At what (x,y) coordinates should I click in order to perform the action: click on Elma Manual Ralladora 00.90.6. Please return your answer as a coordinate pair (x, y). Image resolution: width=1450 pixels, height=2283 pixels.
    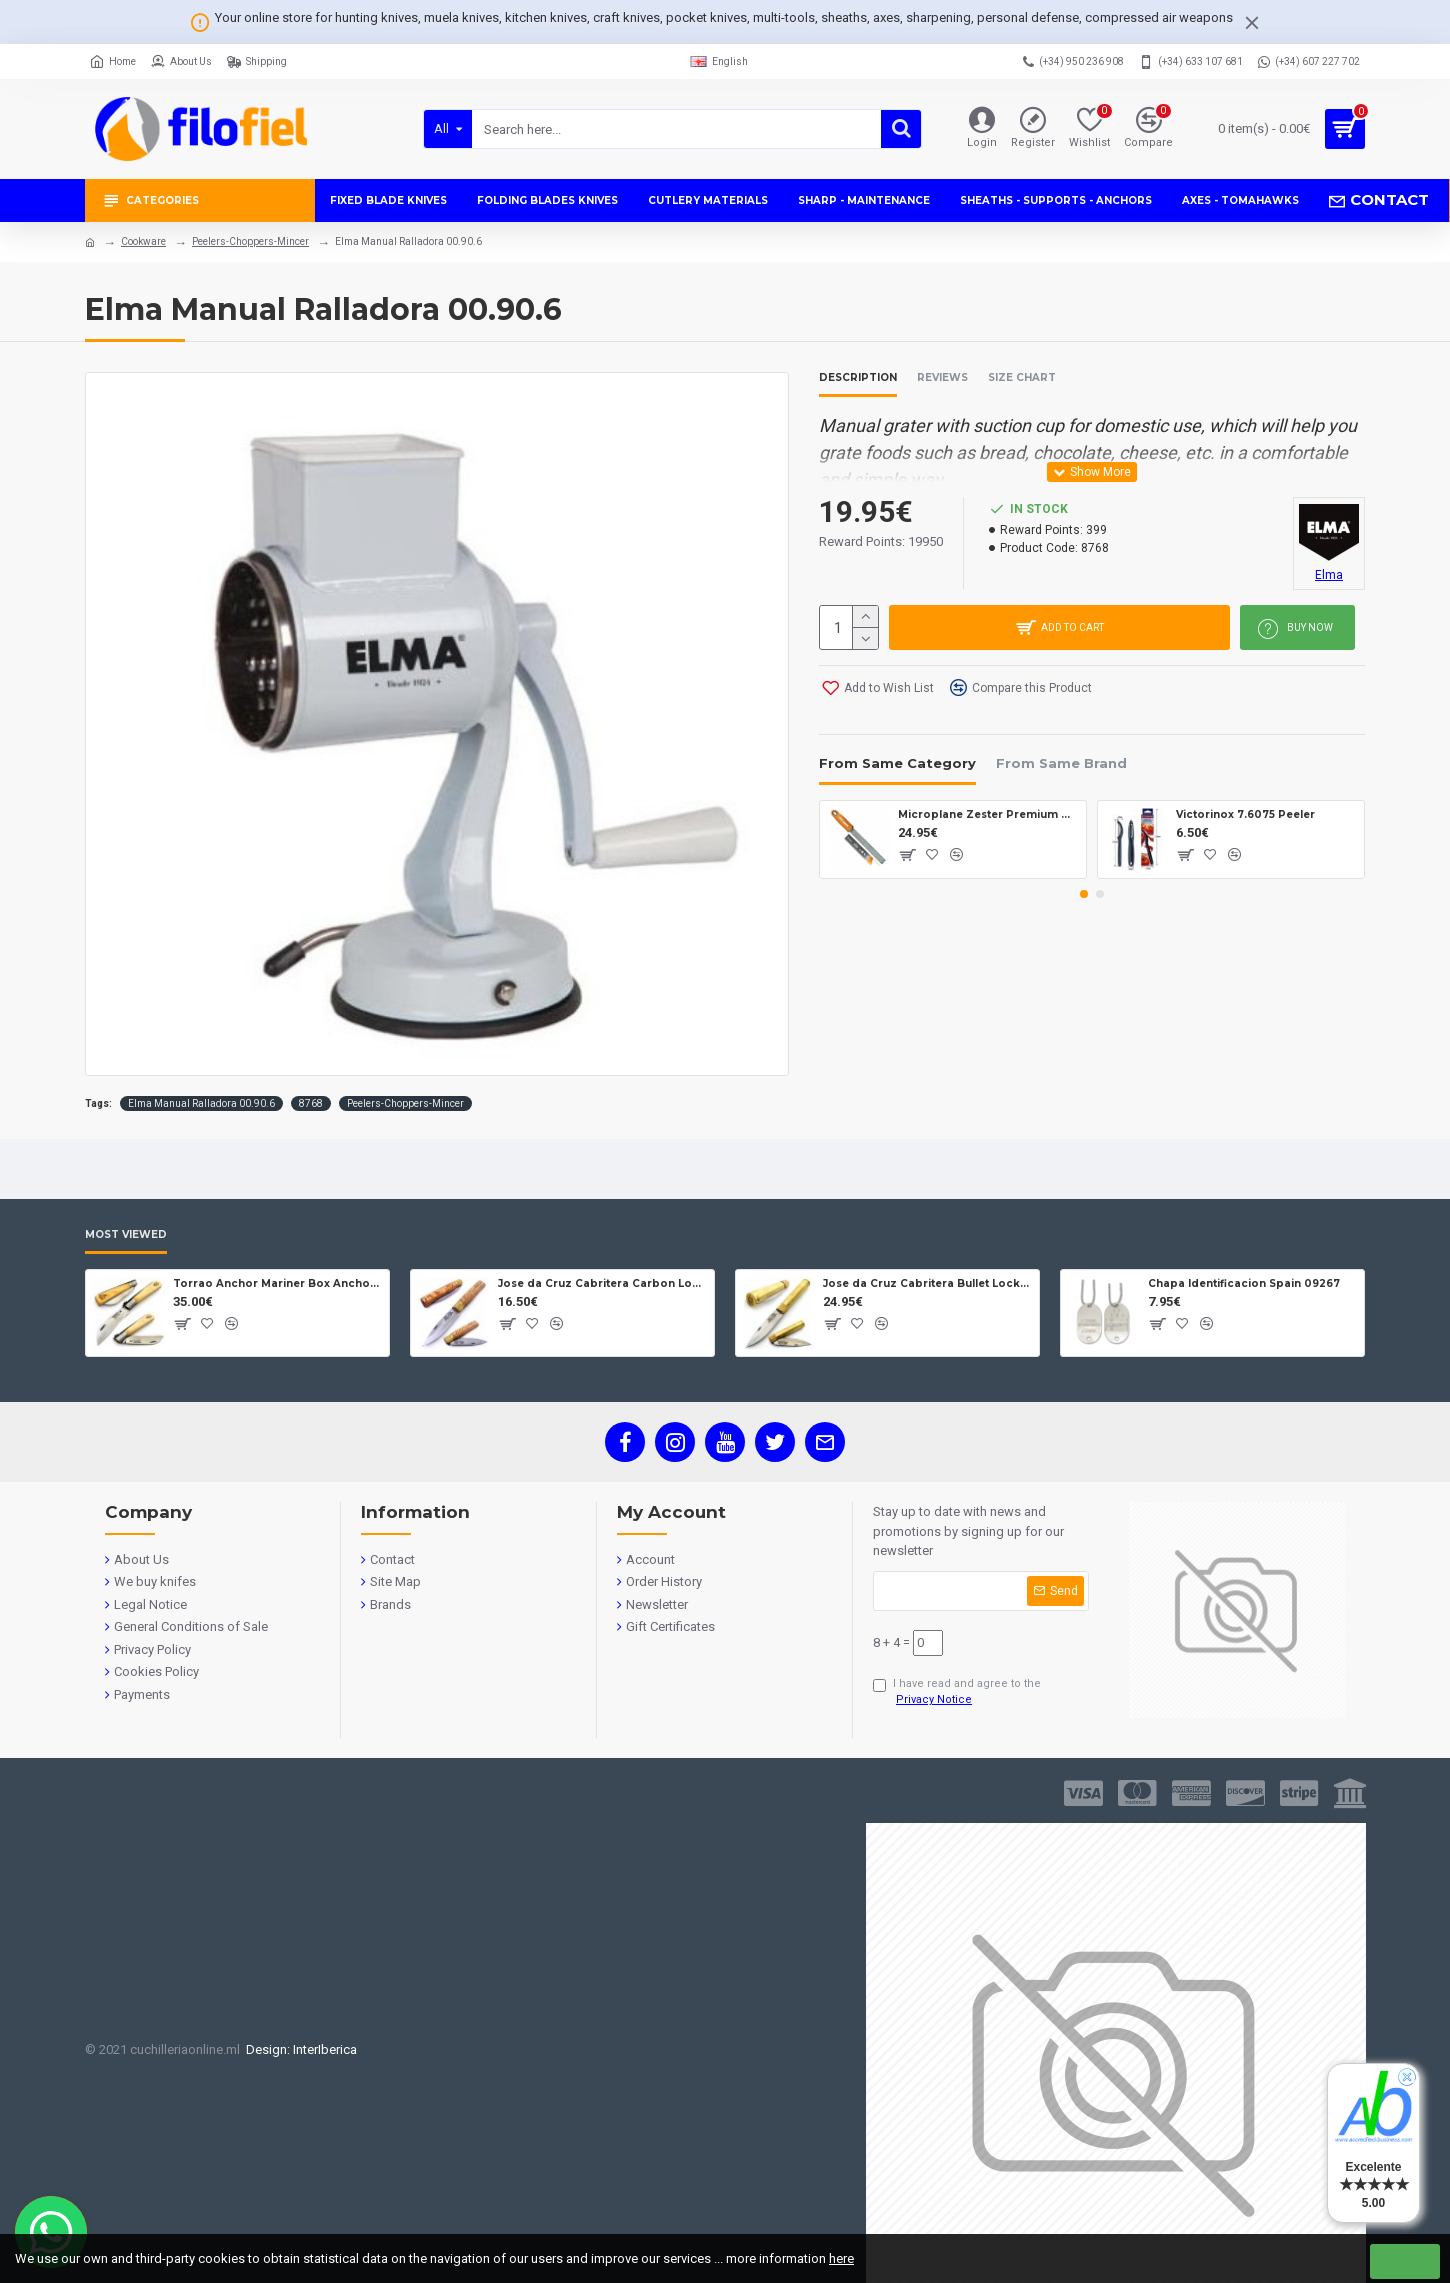
    Looking at the image, I should click on (201, 1103).